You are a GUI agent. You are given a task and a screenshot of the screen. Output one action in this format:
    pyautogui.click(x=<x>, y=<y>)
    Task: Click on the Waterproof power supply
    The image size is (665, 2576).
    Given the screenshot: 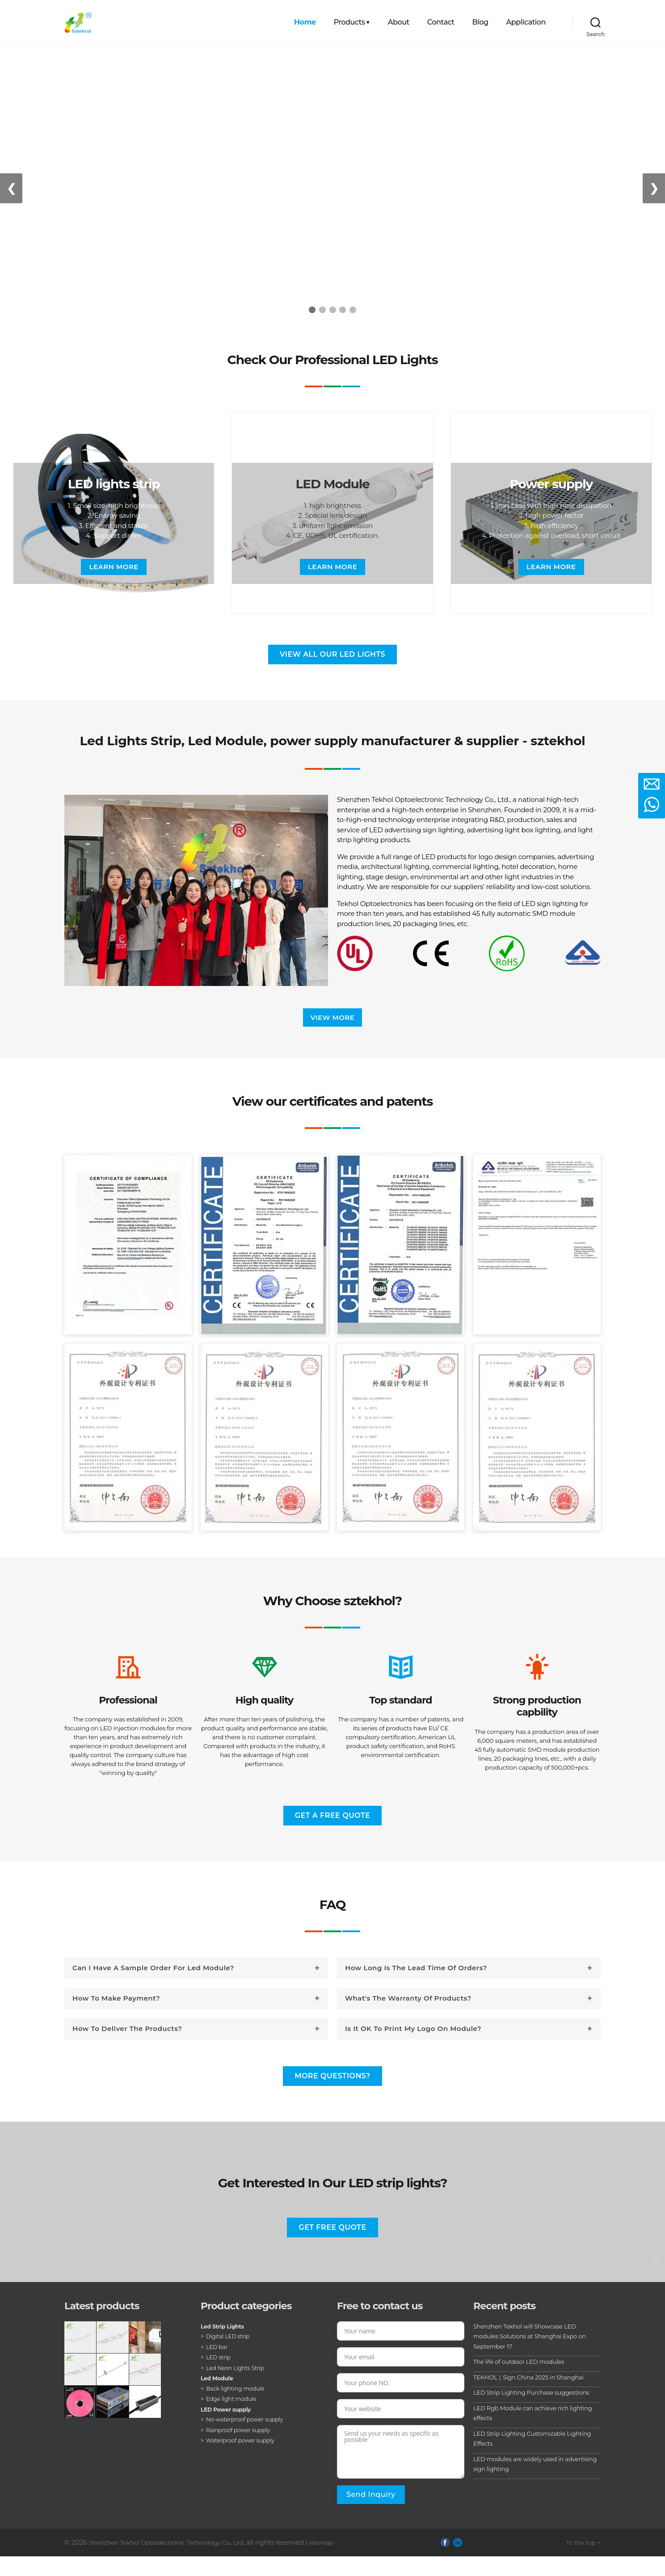 What is the action you would take?
    pyautogui.click(x=245, y=2460)
    